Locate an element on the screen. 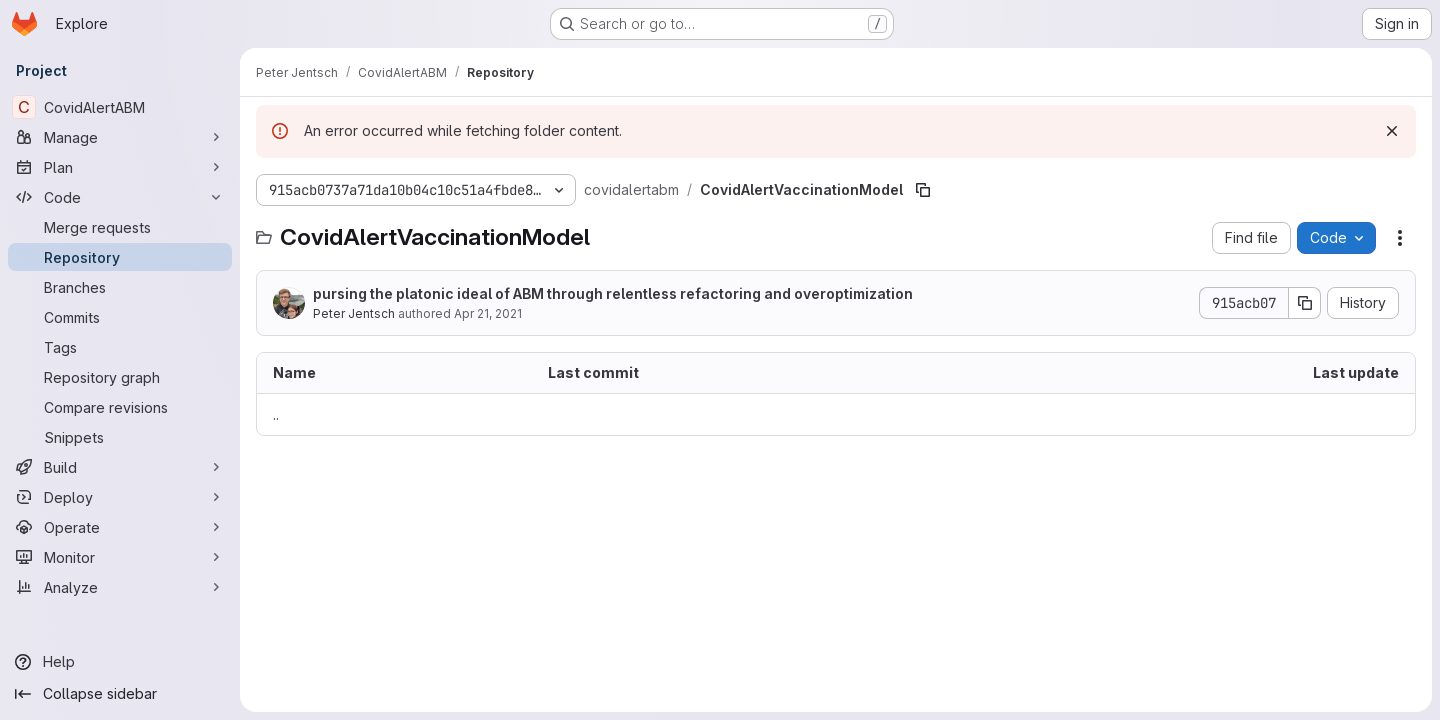 This screenshot has height=720, width=1440. [Operate] is located at coordinates (120, 527).